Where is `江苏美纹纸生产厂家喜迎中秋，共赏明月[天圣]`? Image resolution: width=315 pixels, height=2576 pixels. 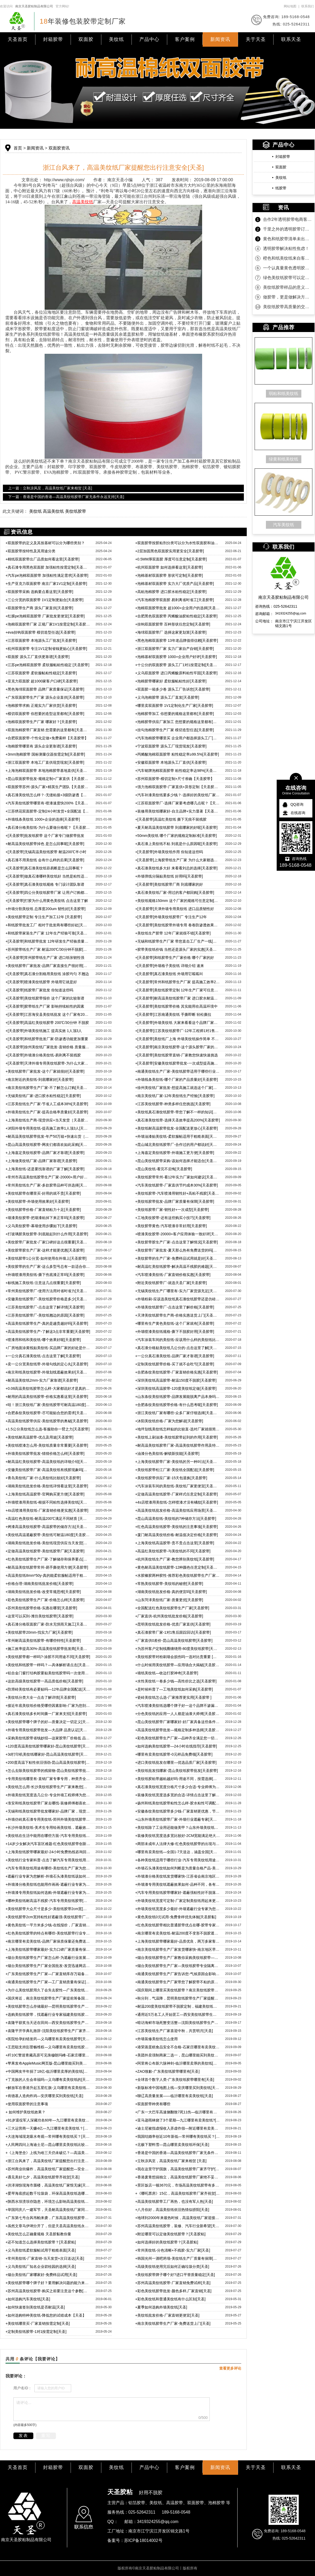 江苏美纹纸生产厂家喜迎中秋，共赏明月[天圣] is located at coordinates (174, 2031).